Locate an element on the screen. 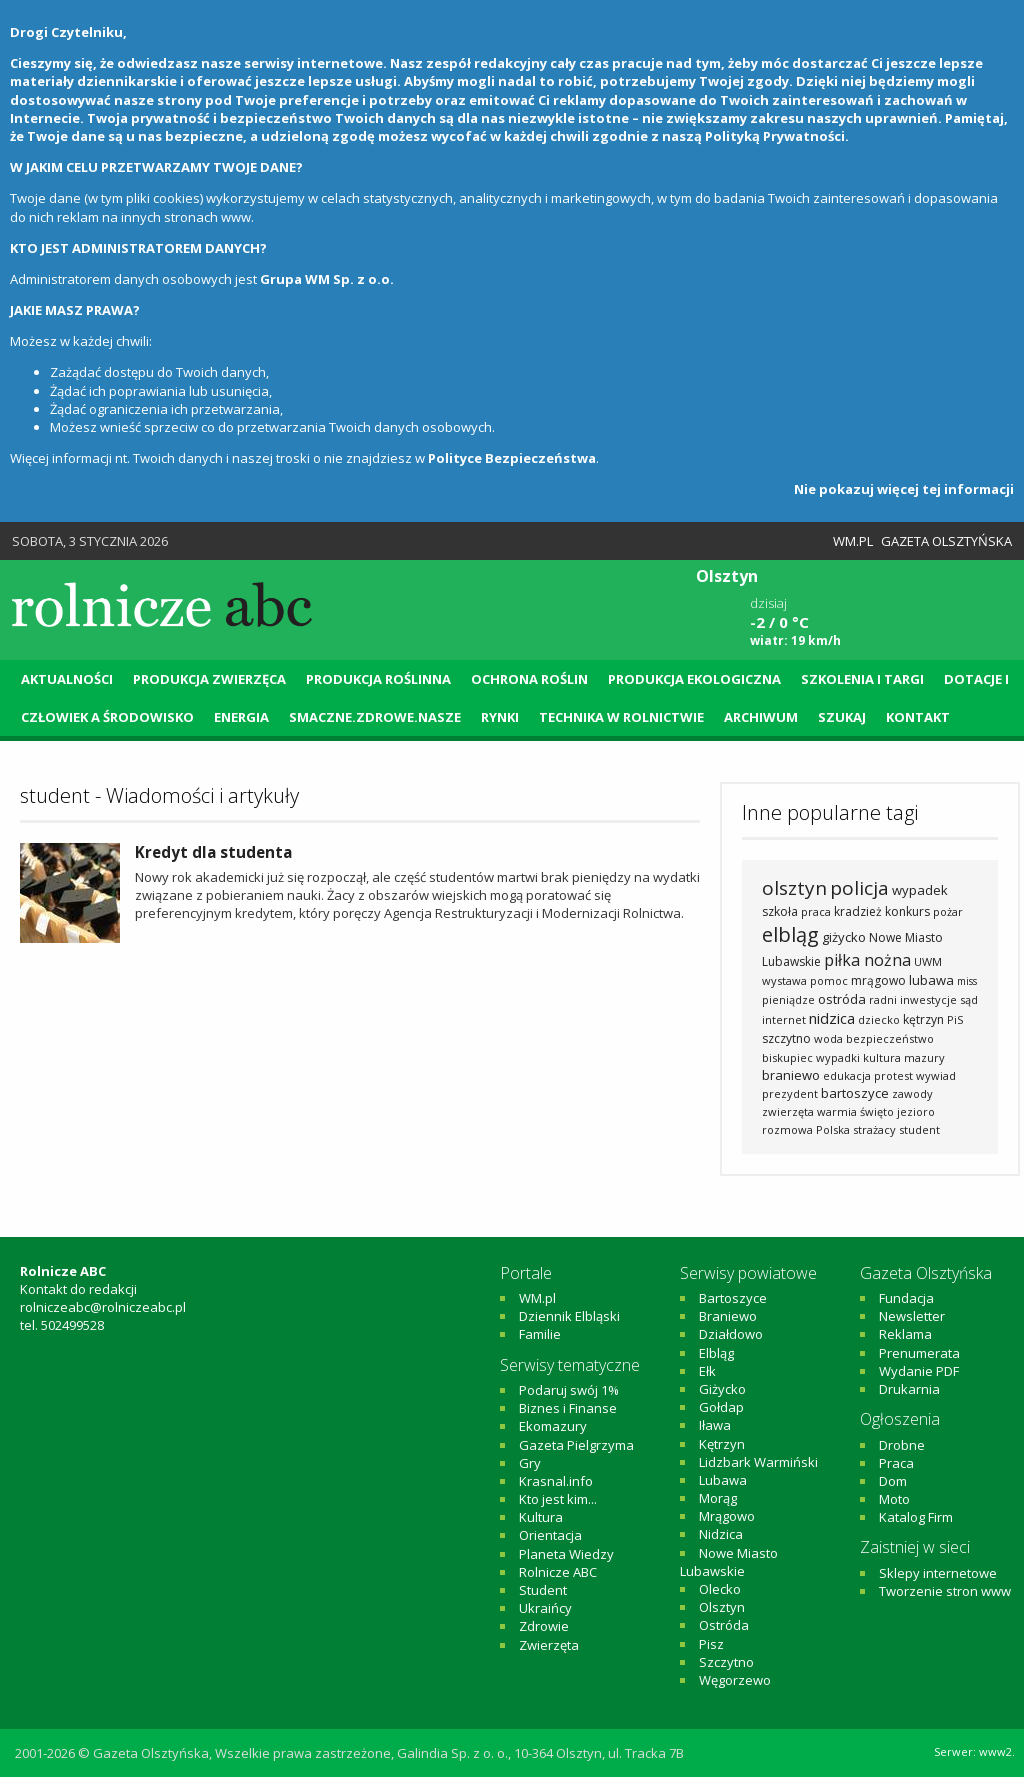 The image size is (1024, 1777). kultura is located at coordinates (882, 1057).